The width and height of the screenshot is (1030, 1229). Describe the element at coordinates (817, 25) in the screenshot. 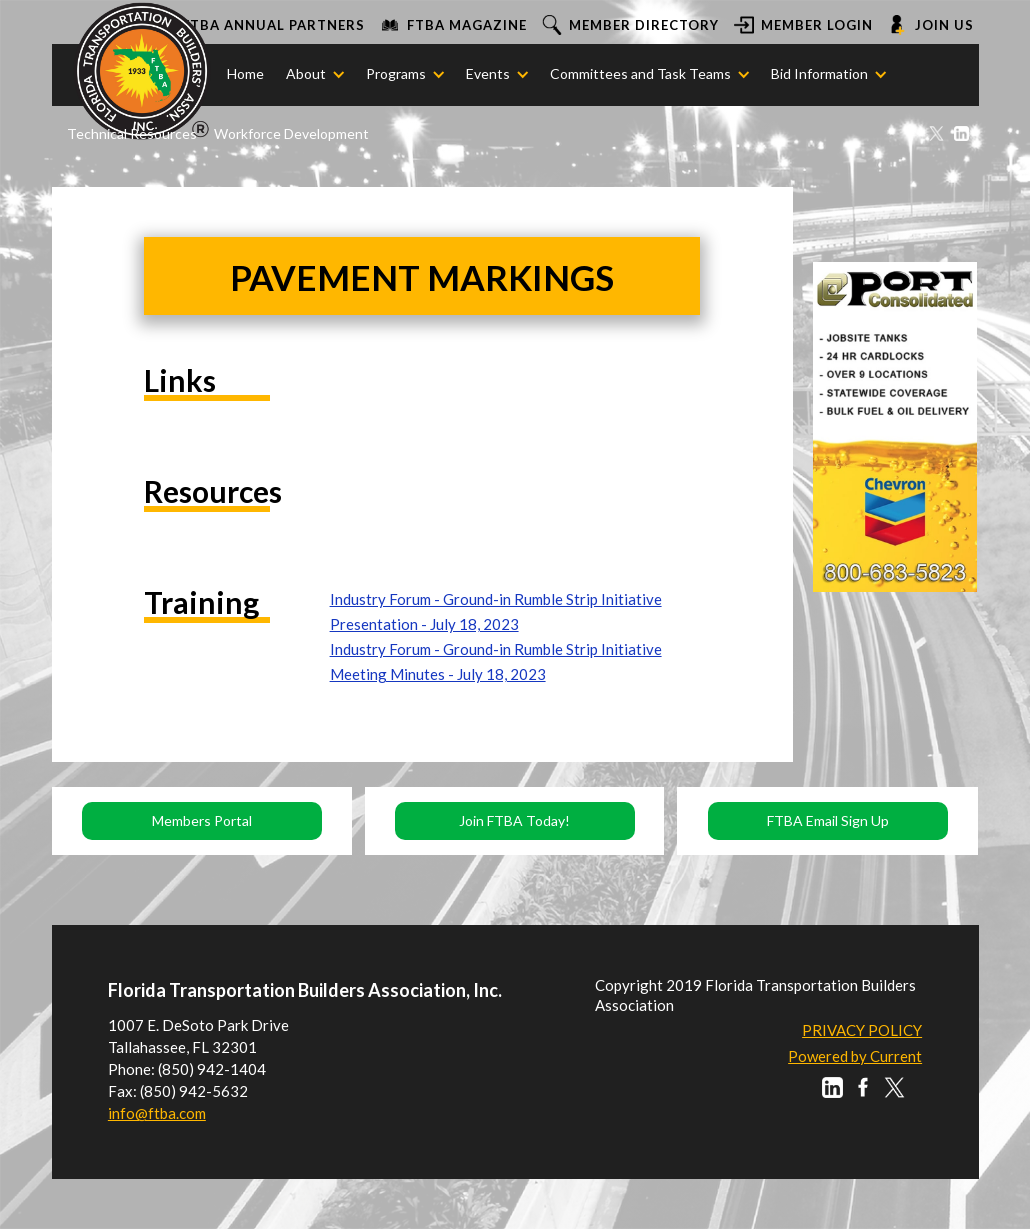

I see `Member login` at that location.